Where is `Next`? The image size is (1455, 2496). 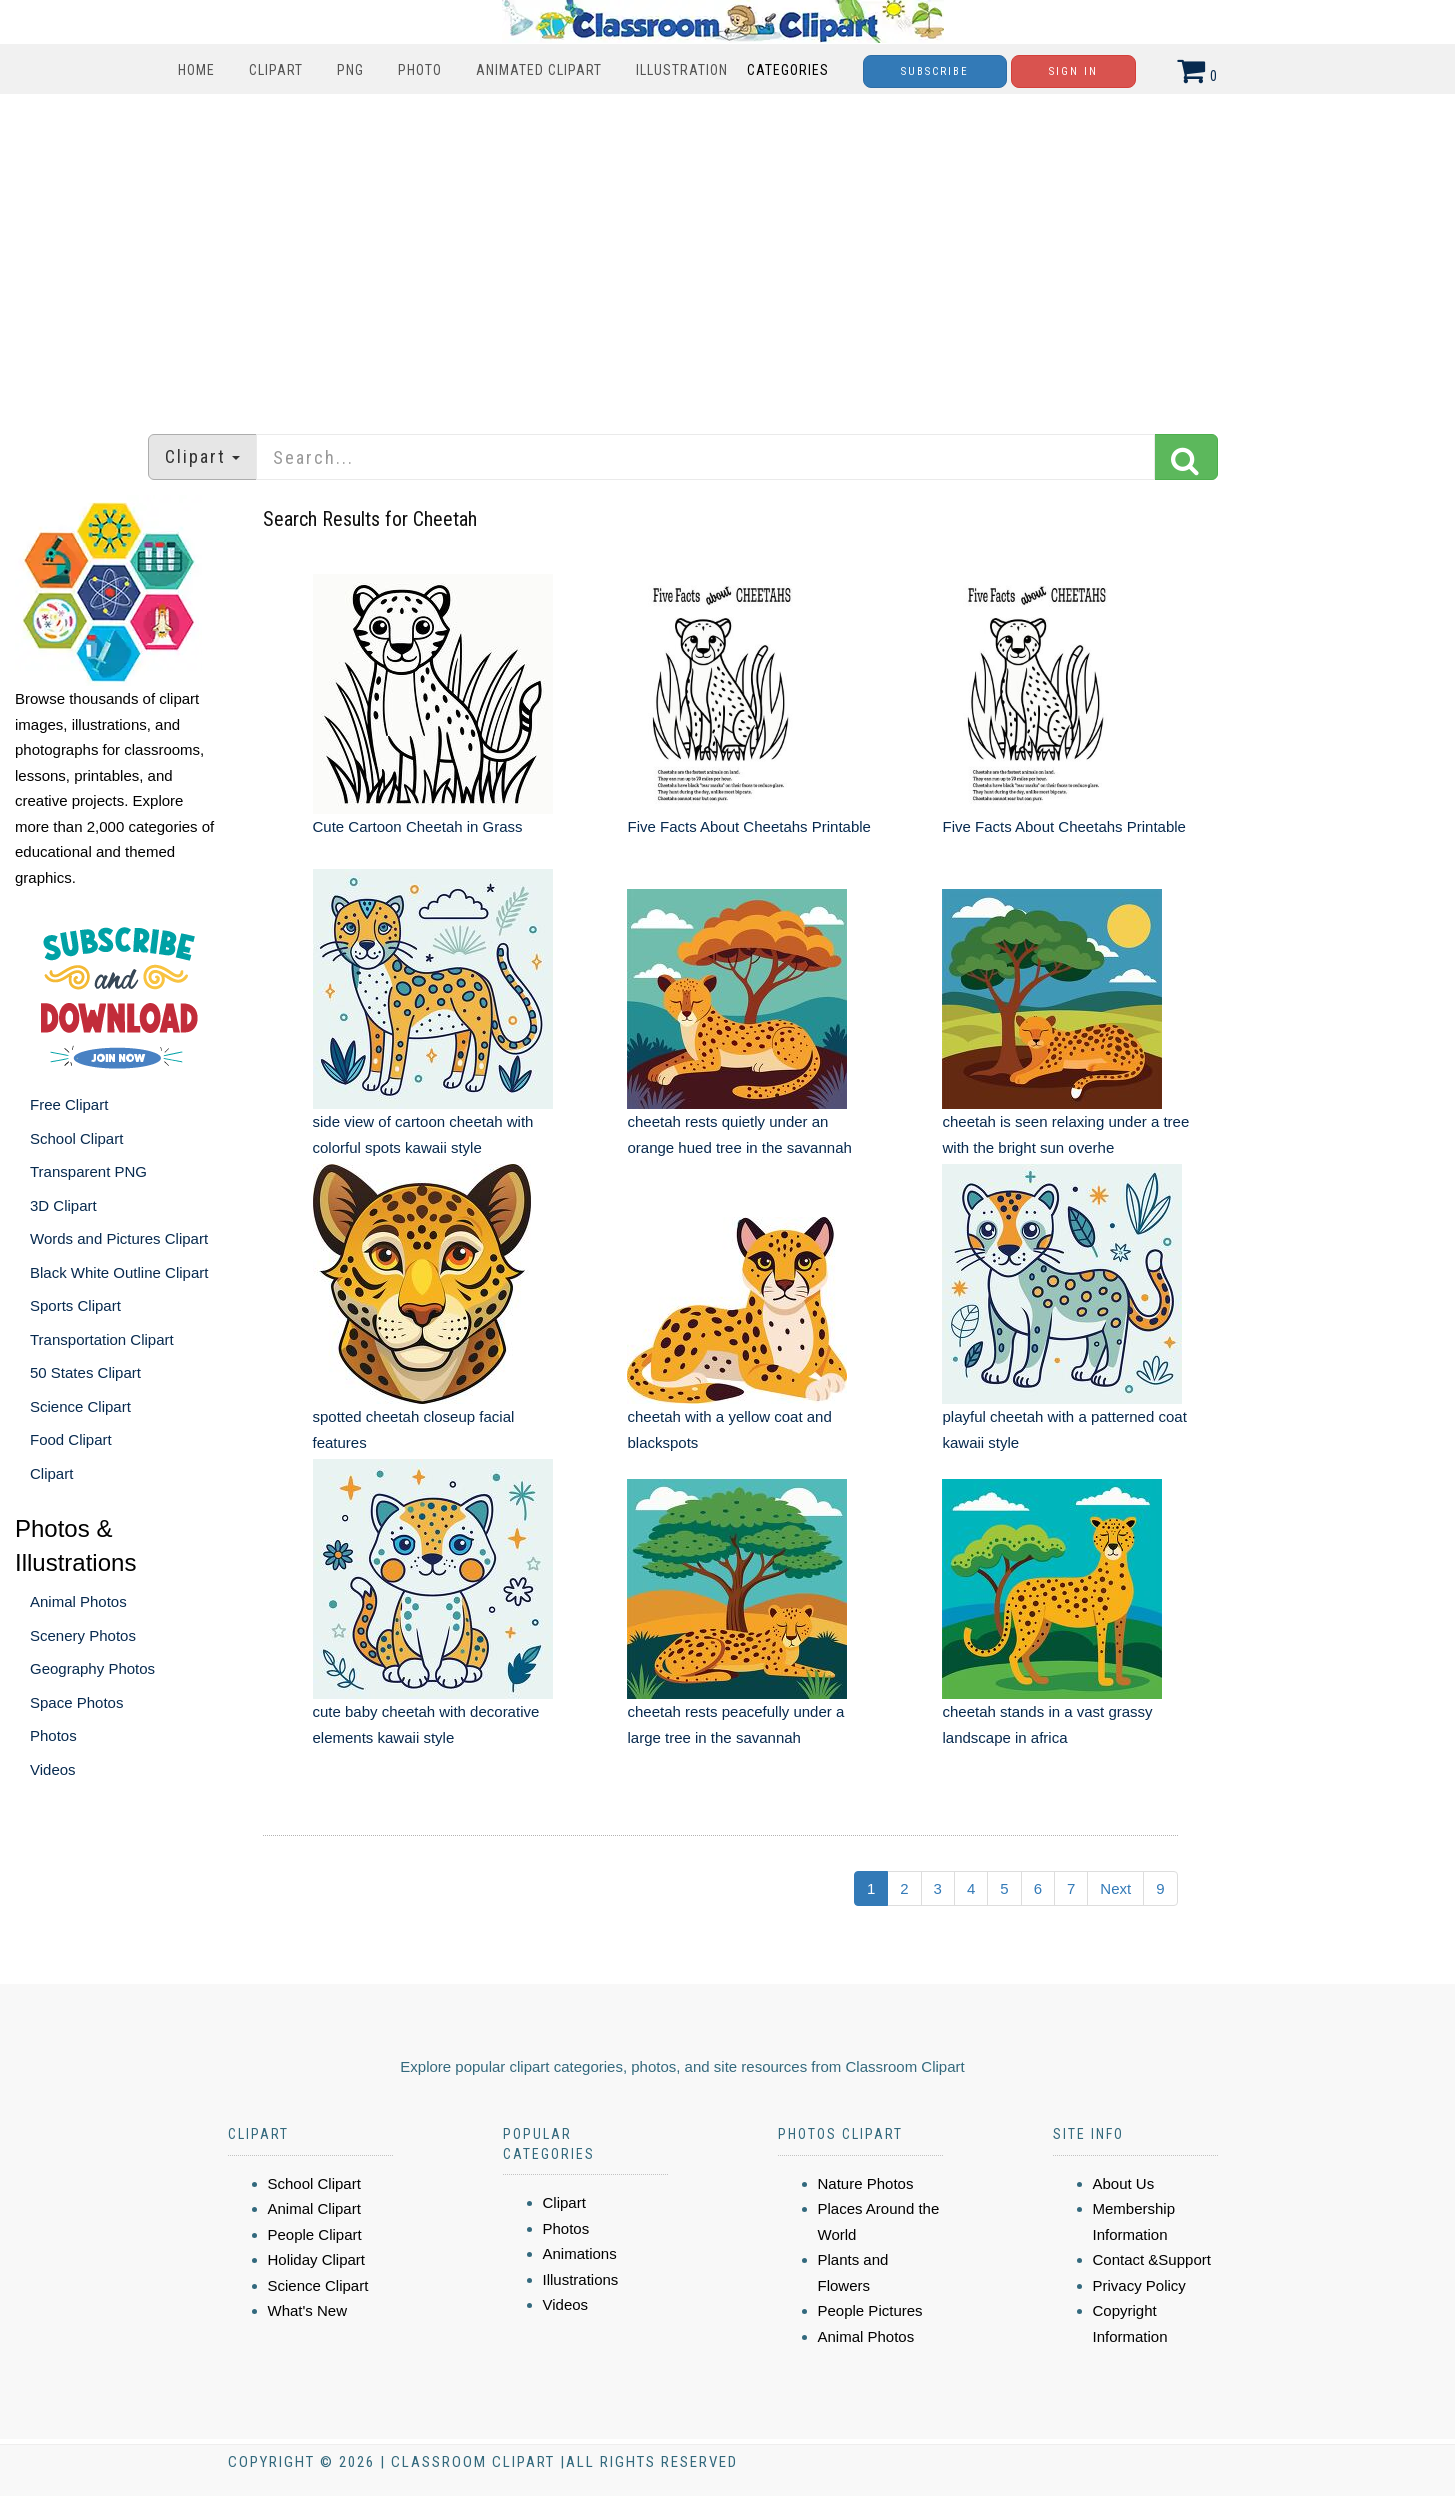 Next is located at coordinates (1115, 1888).